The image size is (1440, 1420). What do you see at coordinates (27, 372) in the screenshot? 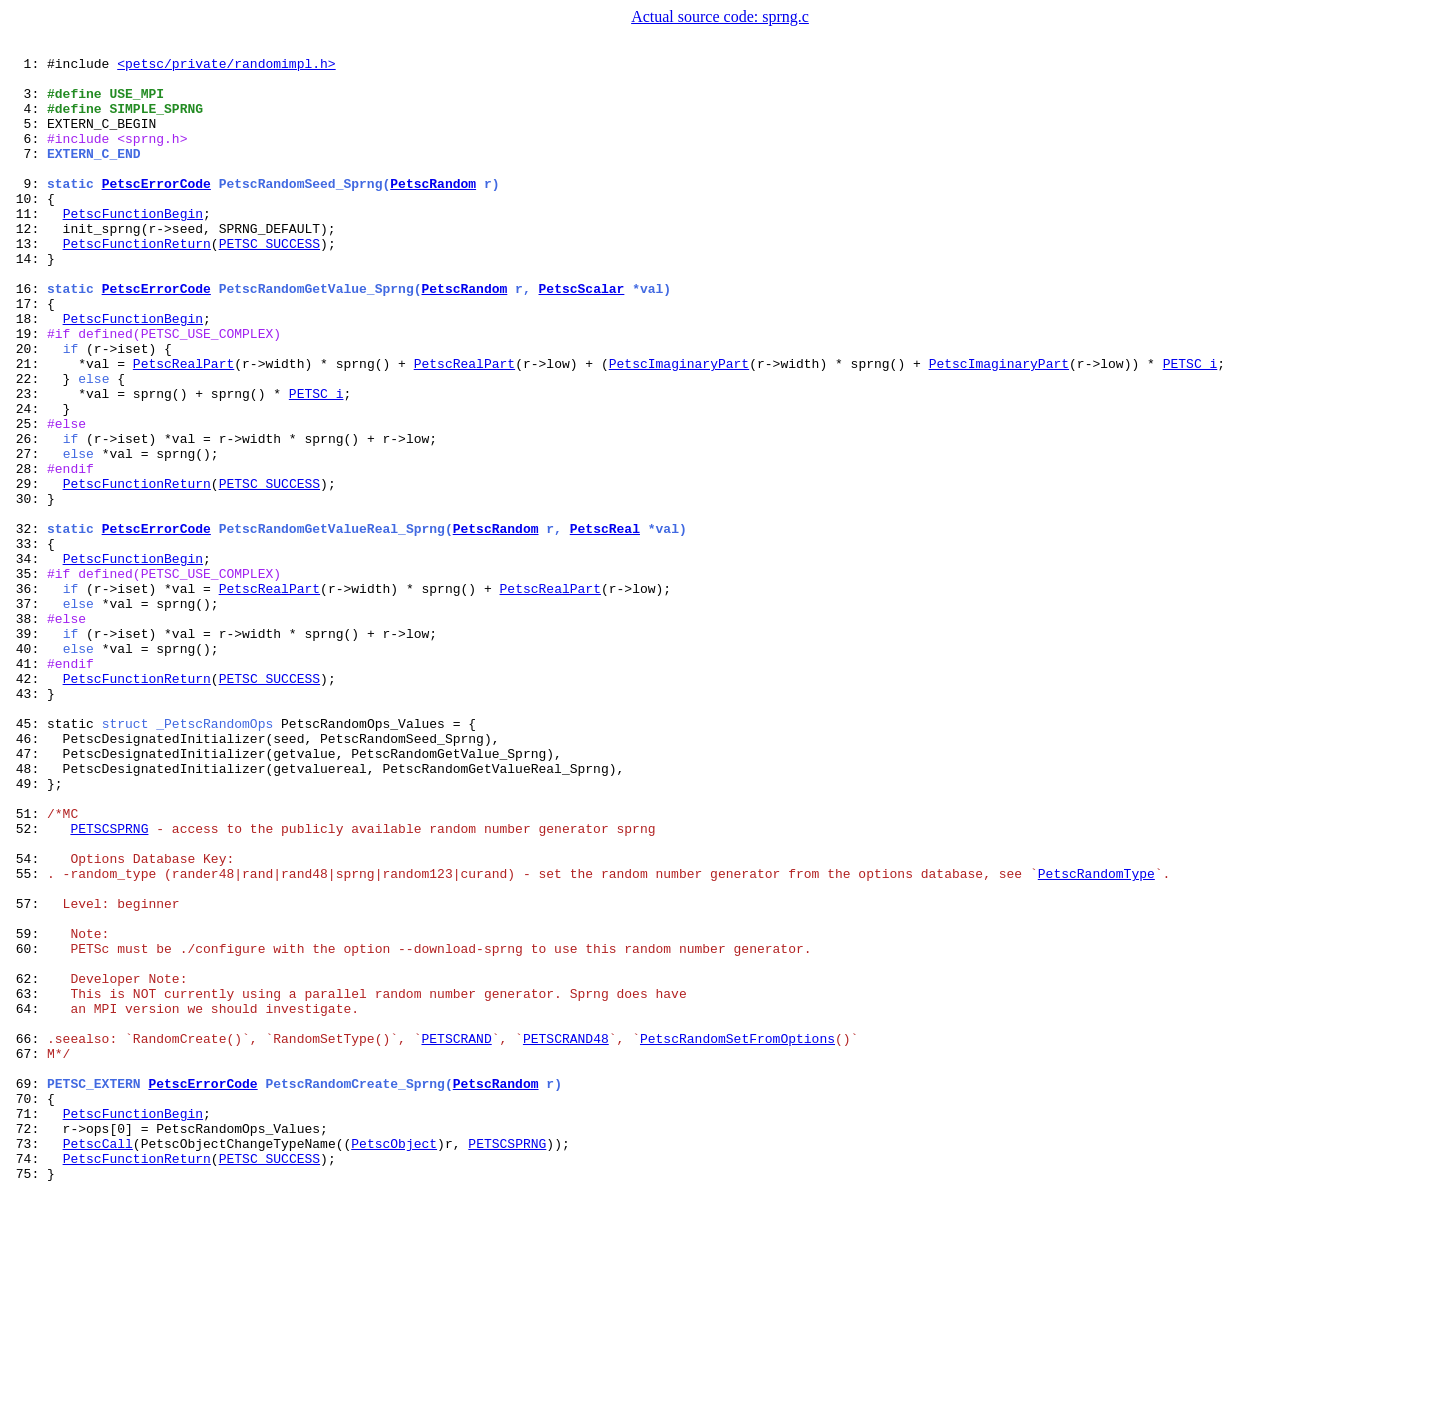
I see `18:` at bounding box center [27, 372].